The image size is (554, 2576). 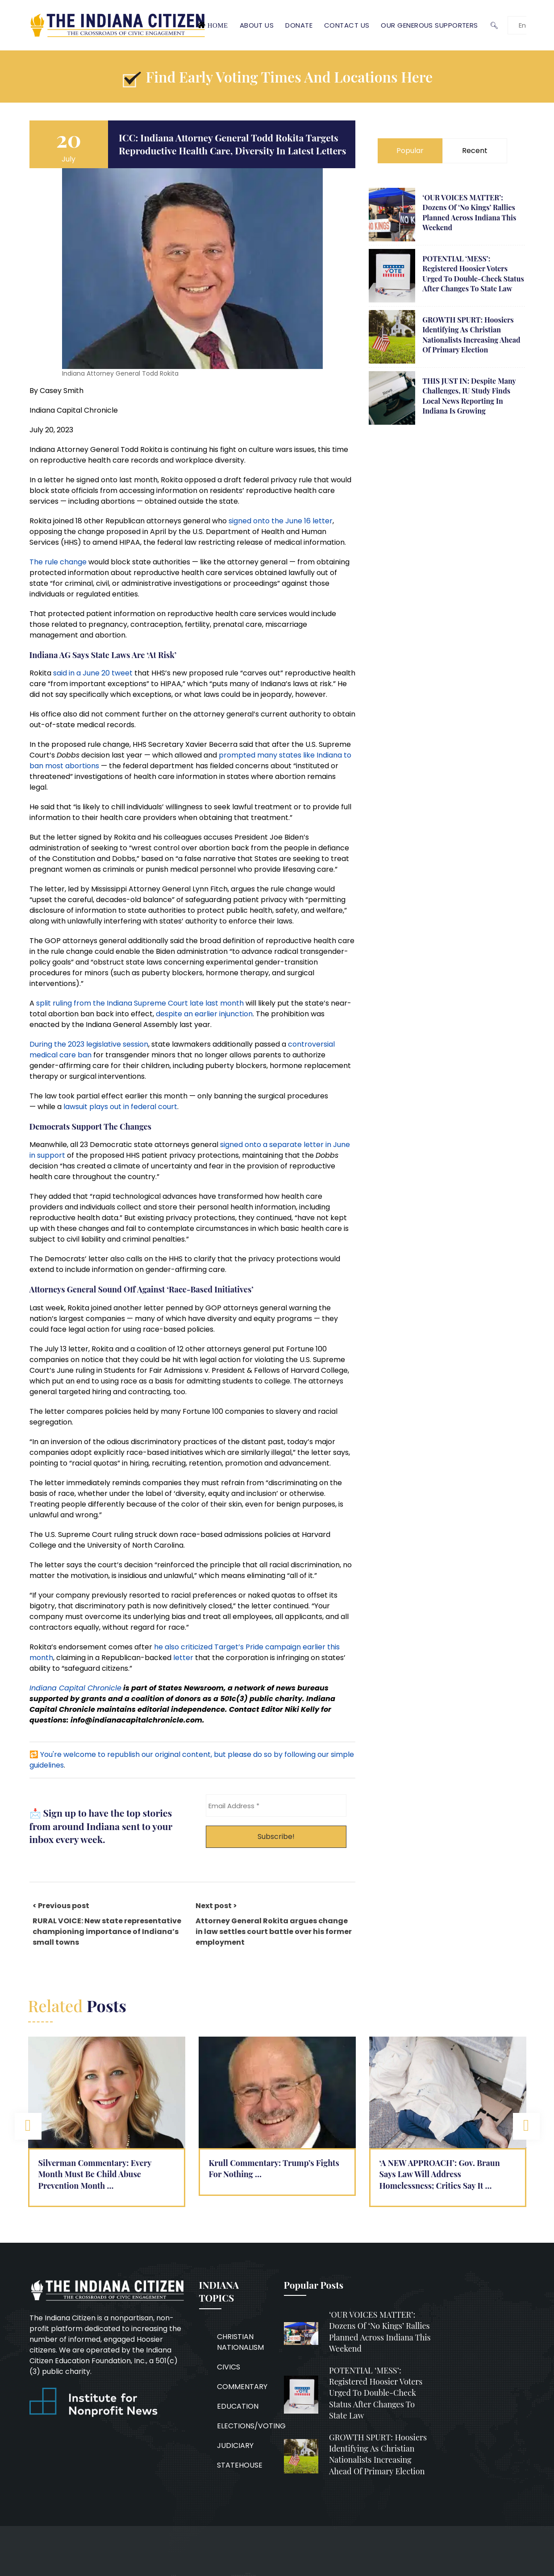 What do you see at coordinates (218, 25) in the screenshot?
I see `Home` at bounding box center [218, 25].